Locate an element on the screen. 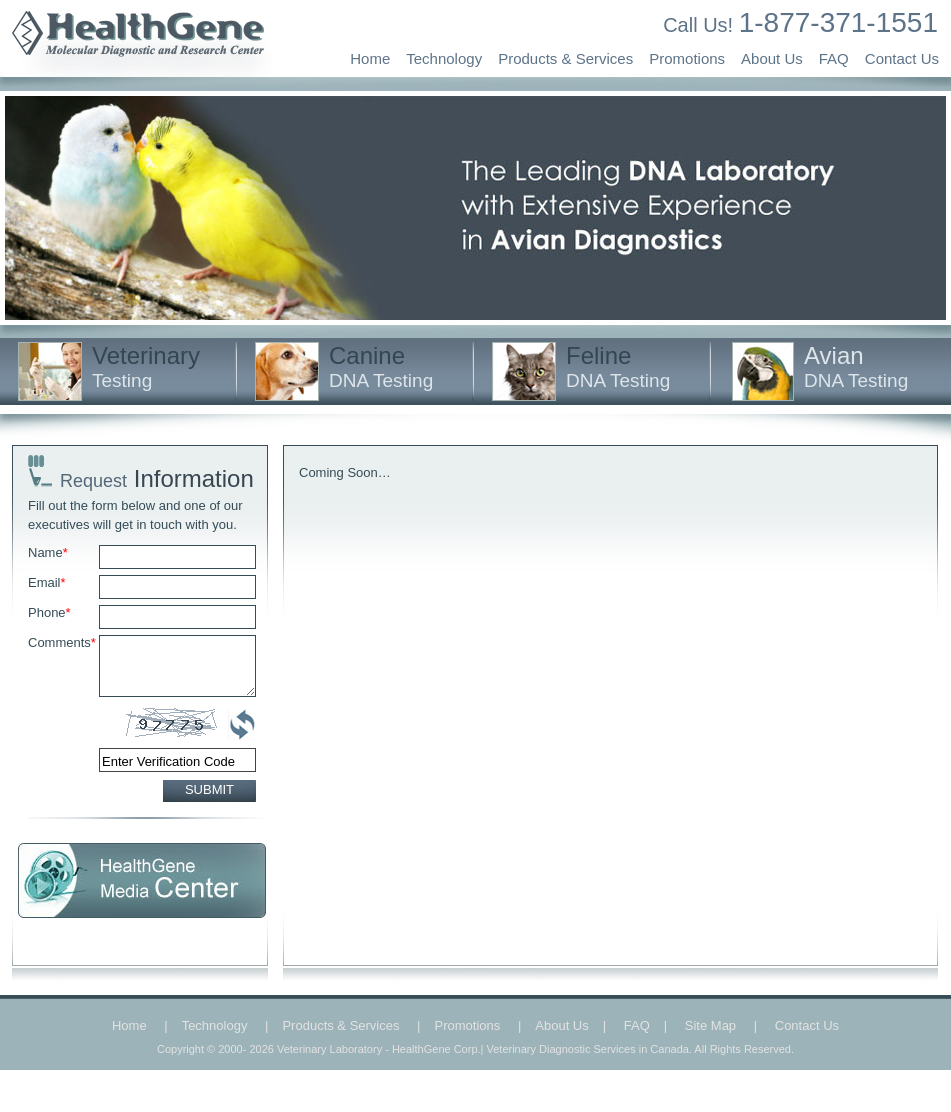 The image size is (951, 1112). About Us is located at coordinates (772, 58).